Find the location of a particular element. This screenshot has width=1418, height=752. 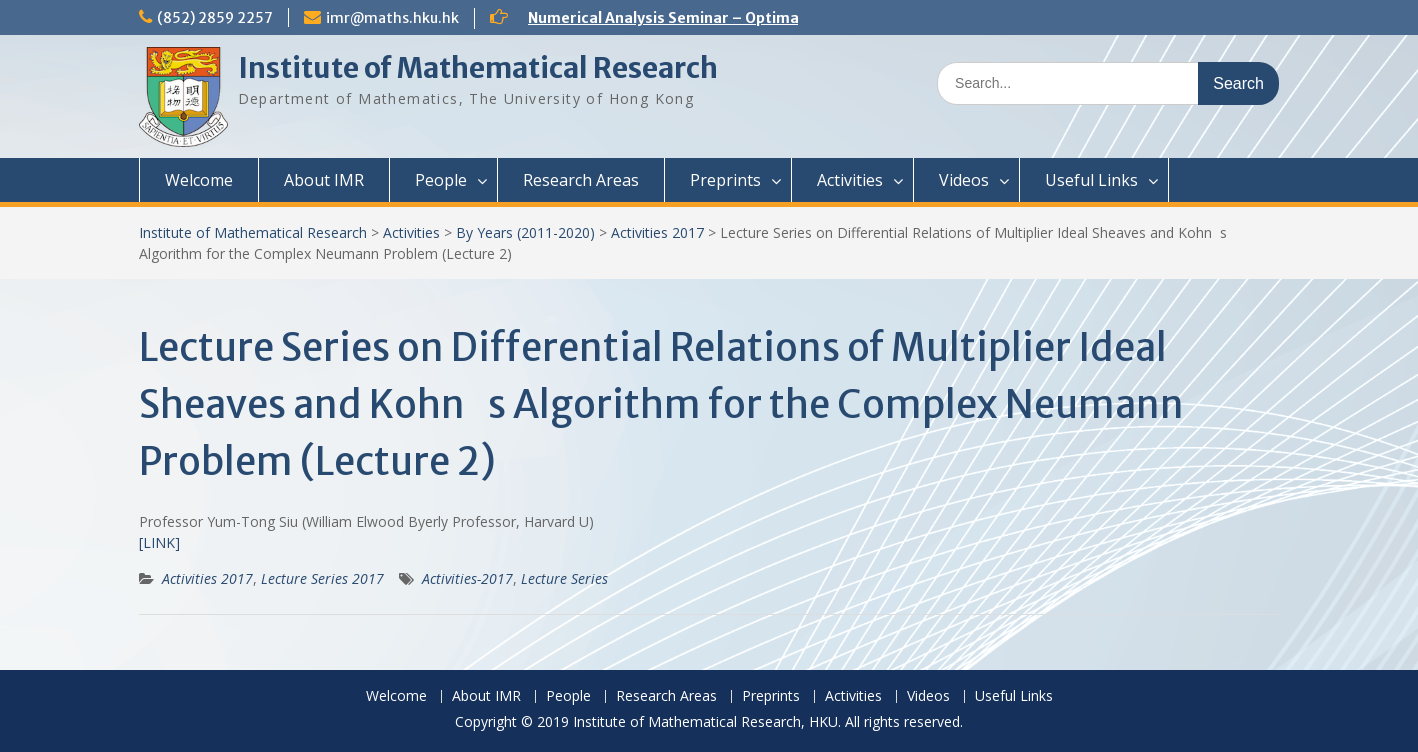

Activities is located at coordinates (850, 180).